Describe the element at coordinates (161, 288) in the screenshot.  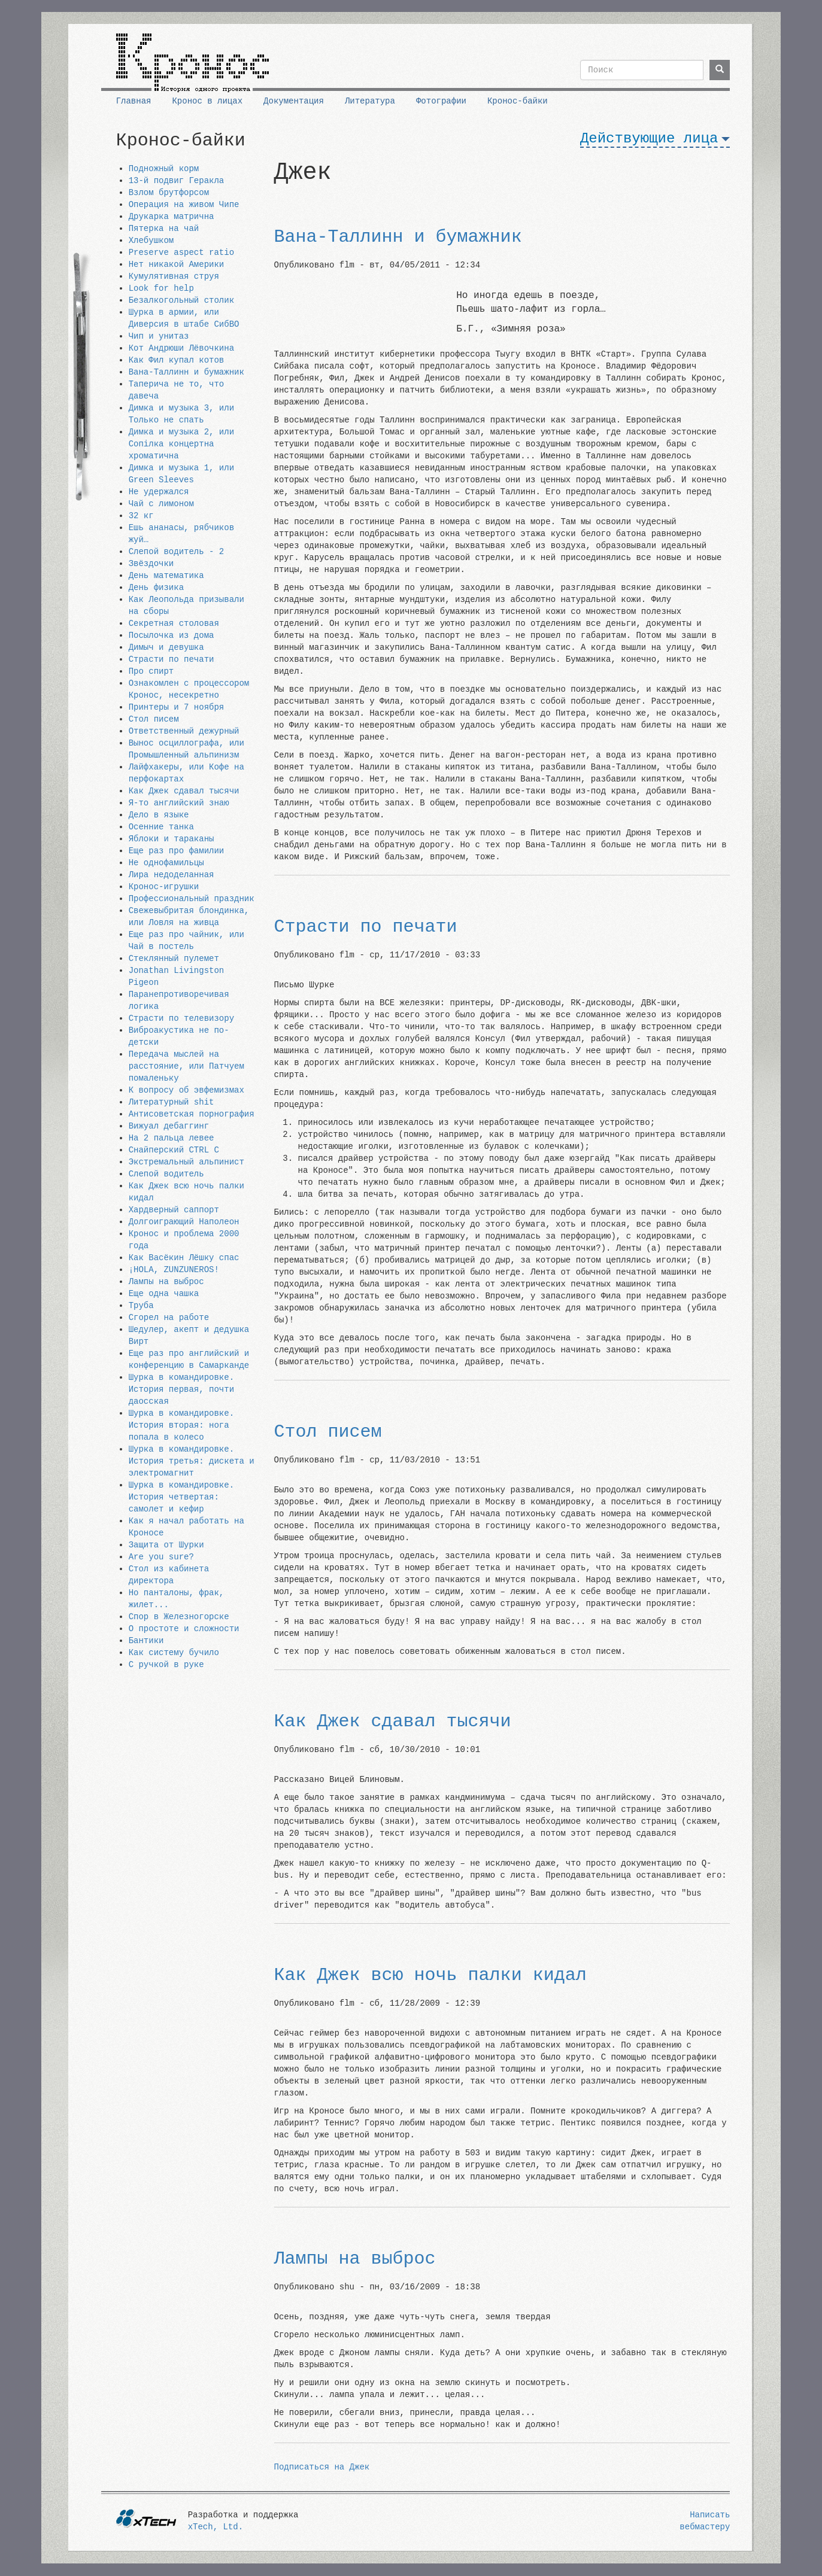
I see `Look for help` at that location.